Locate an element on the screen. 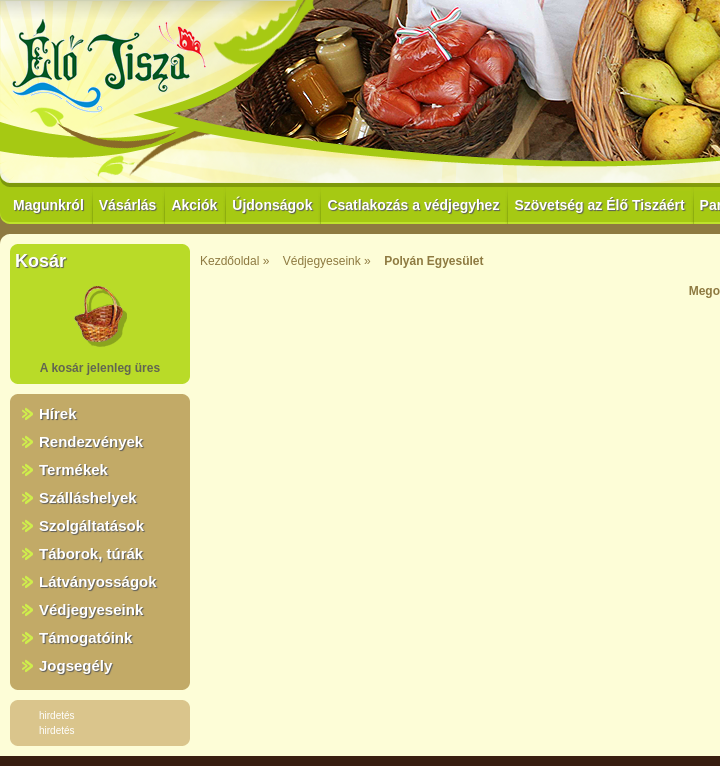  Termékek is located at coordinates (73, 469).